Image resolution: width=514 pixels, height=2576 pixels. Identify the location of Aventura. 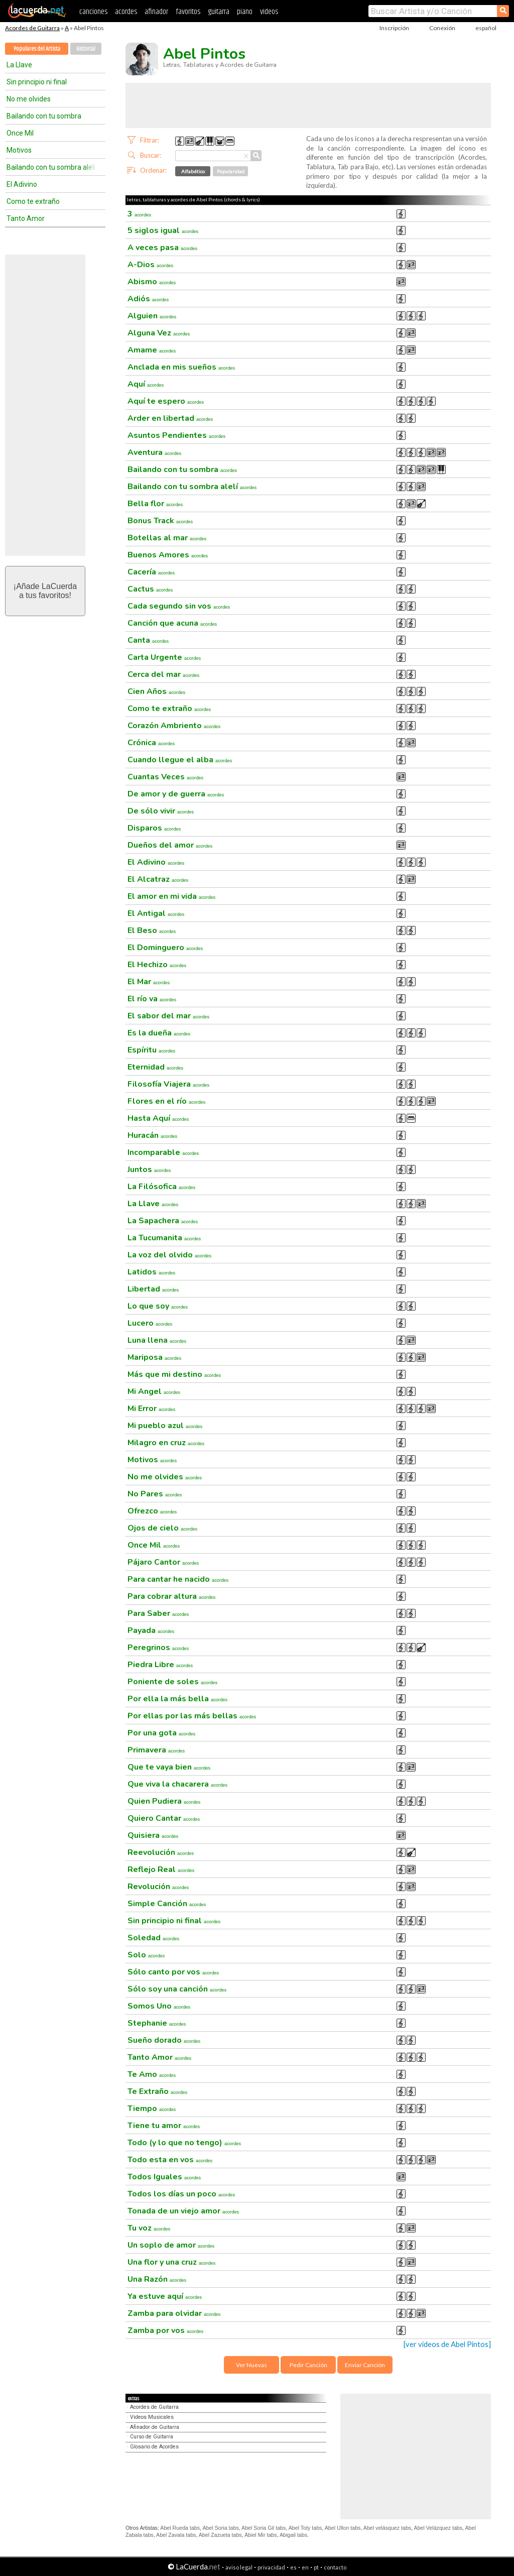
(154, 452).